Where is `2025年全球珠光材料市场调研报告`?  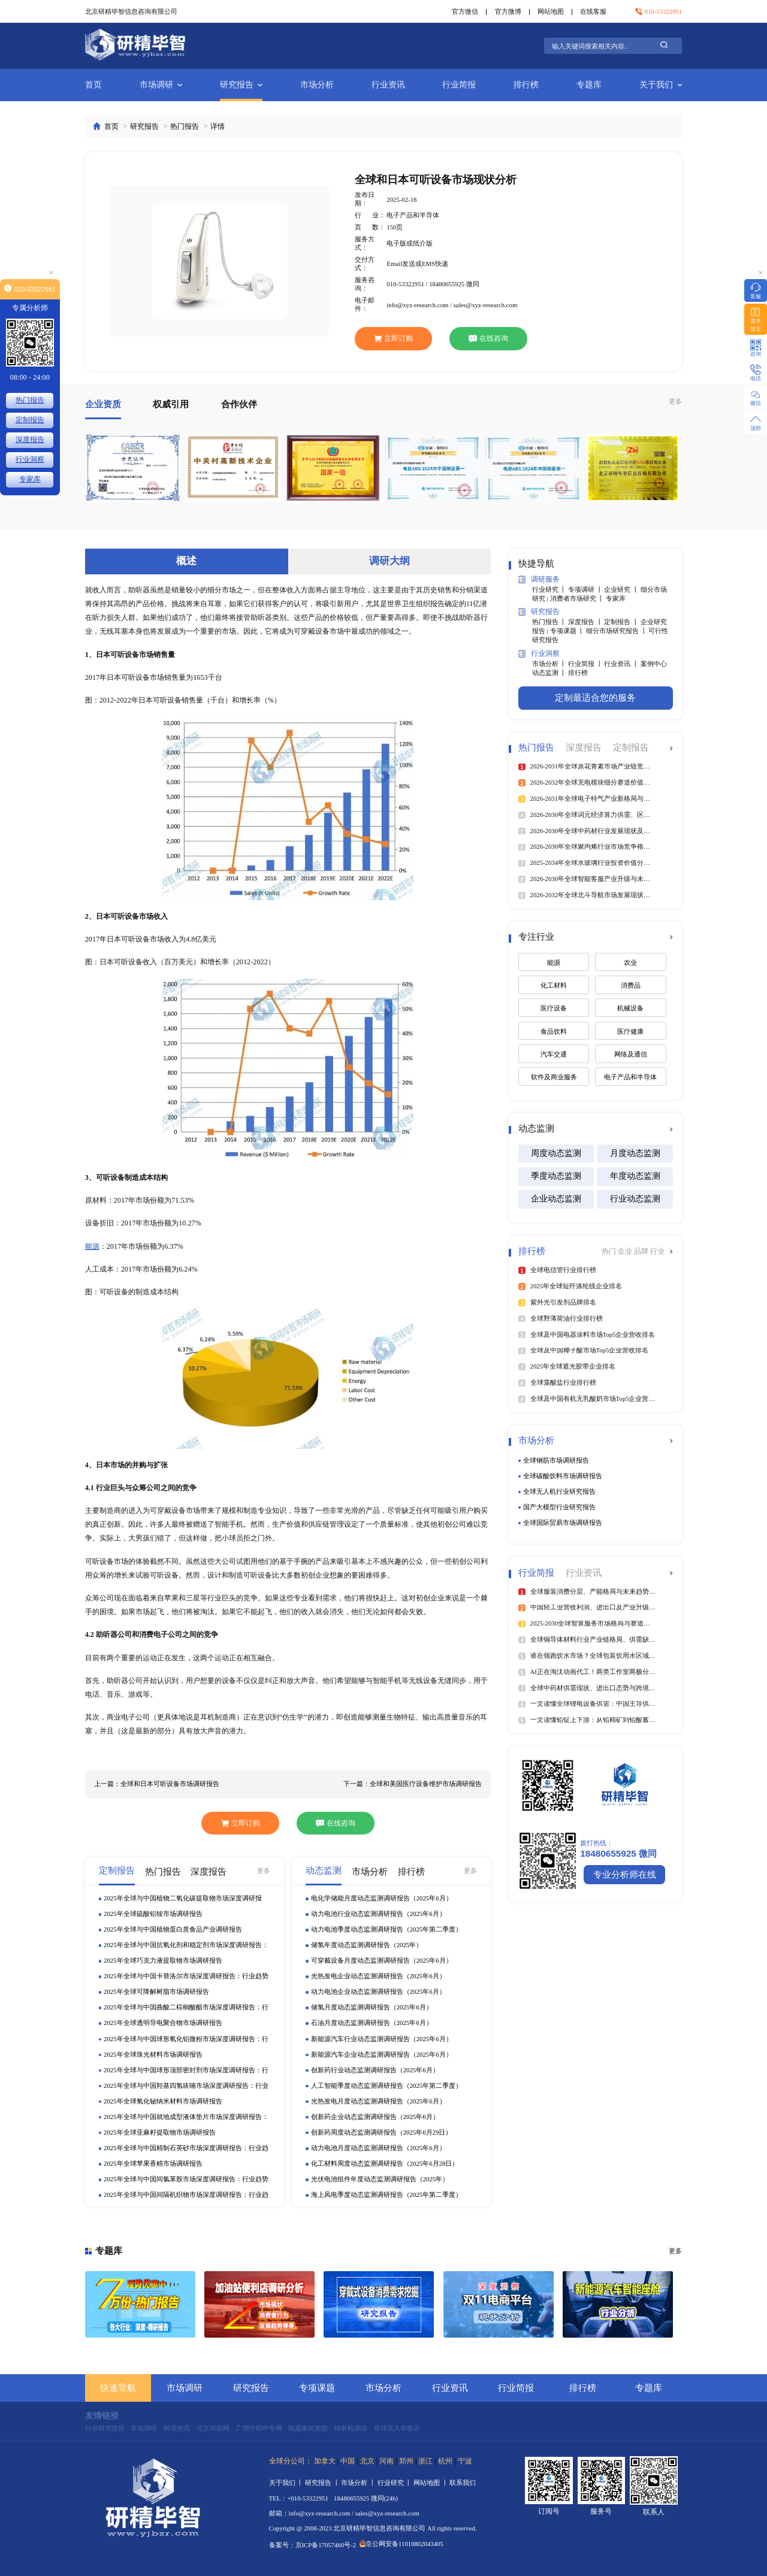 2025年全球珠光材料市场调研报告 is located at coordinates (153, 2054).